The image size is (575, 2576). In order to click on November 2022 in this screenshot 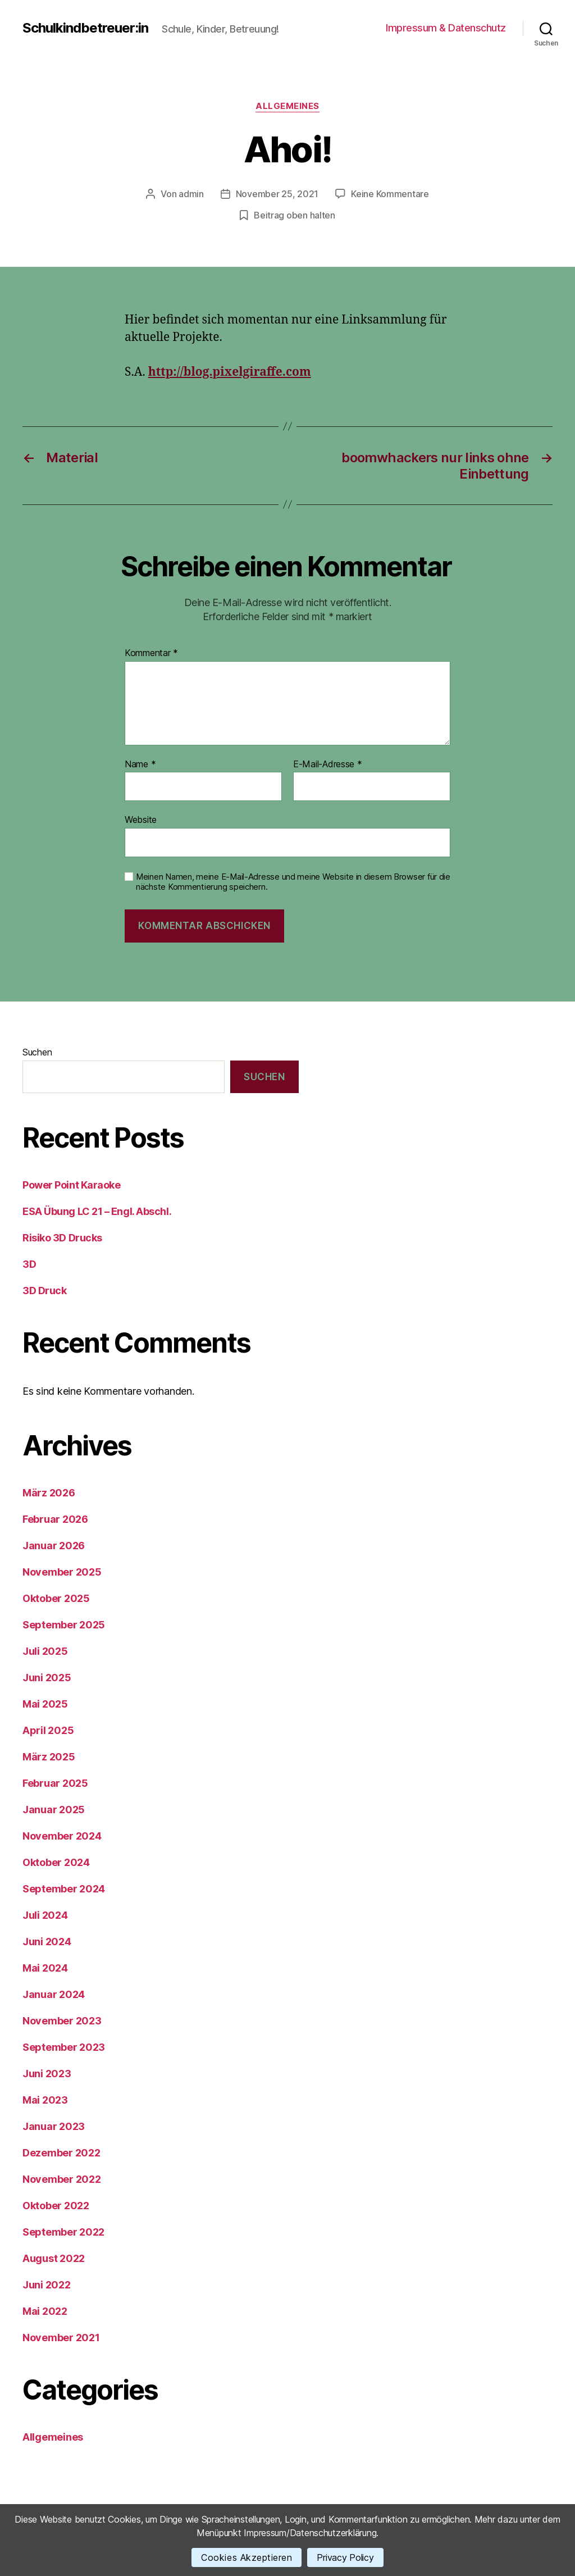, I will do `click(61, 2179)`.